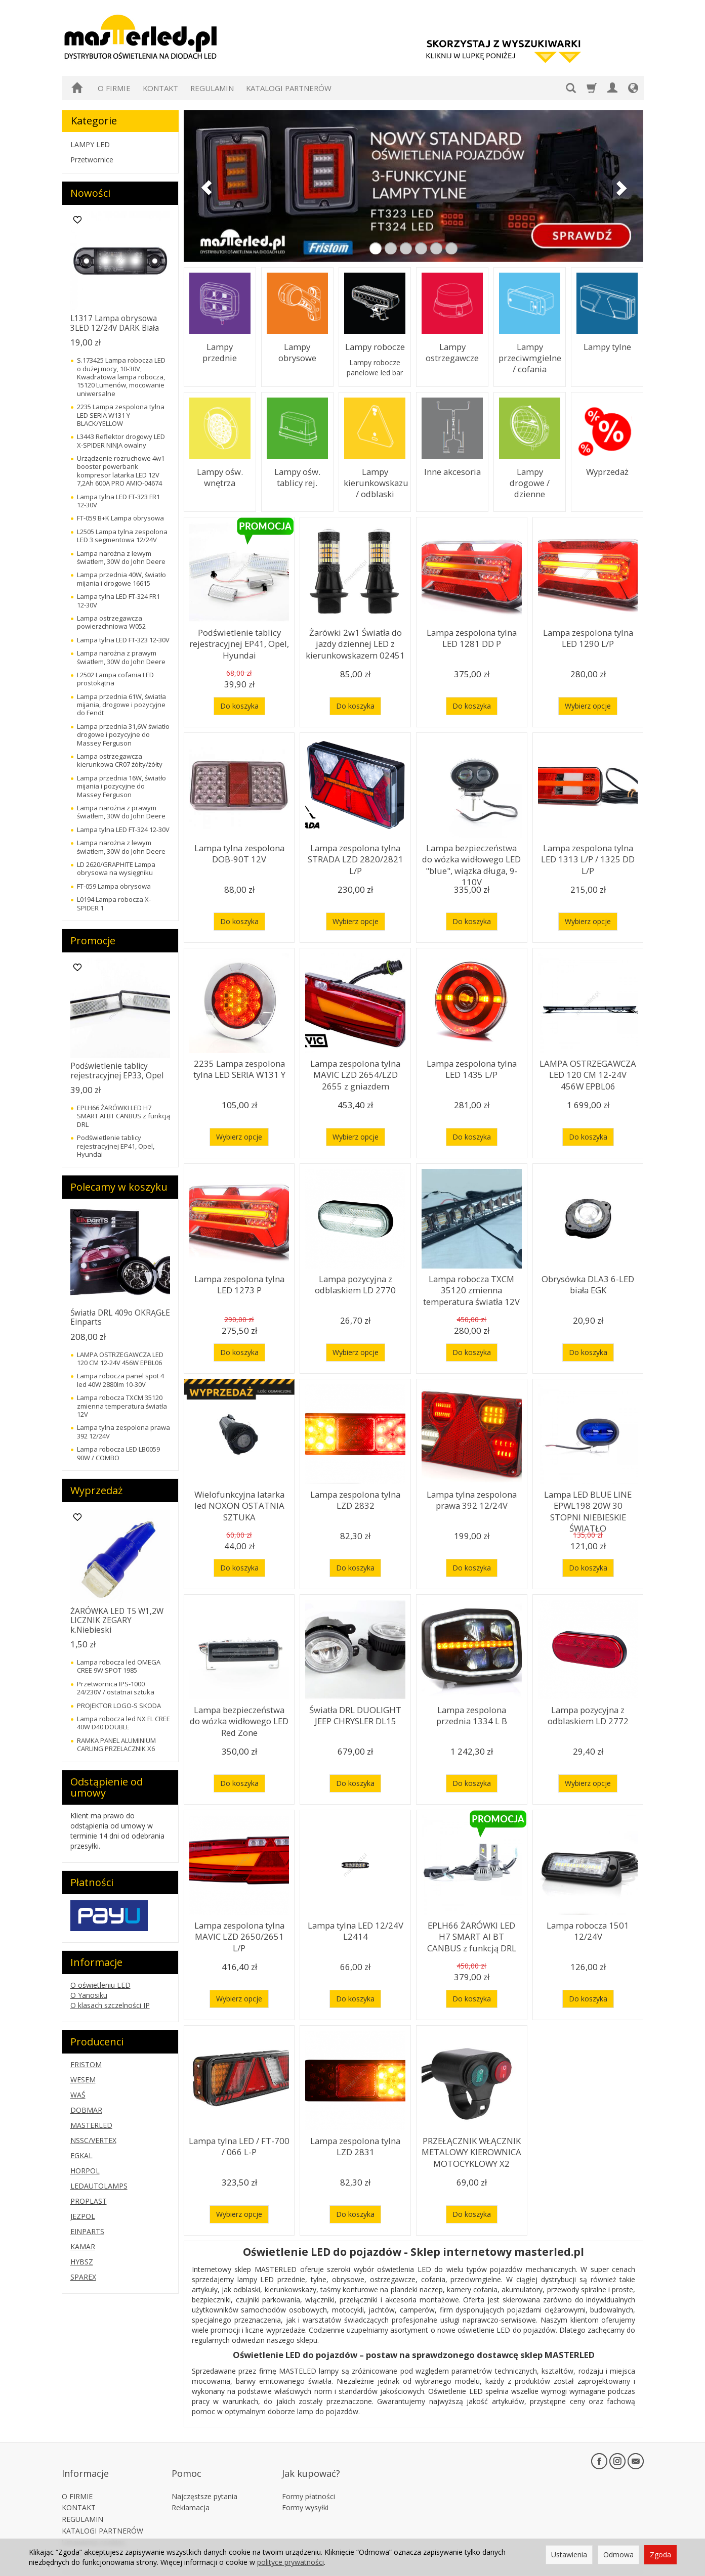 The image size is (705, 2576). I want to click on 2235 Lampa zespolona tylna LED SERIA W131 Y, so click(239, 1067).